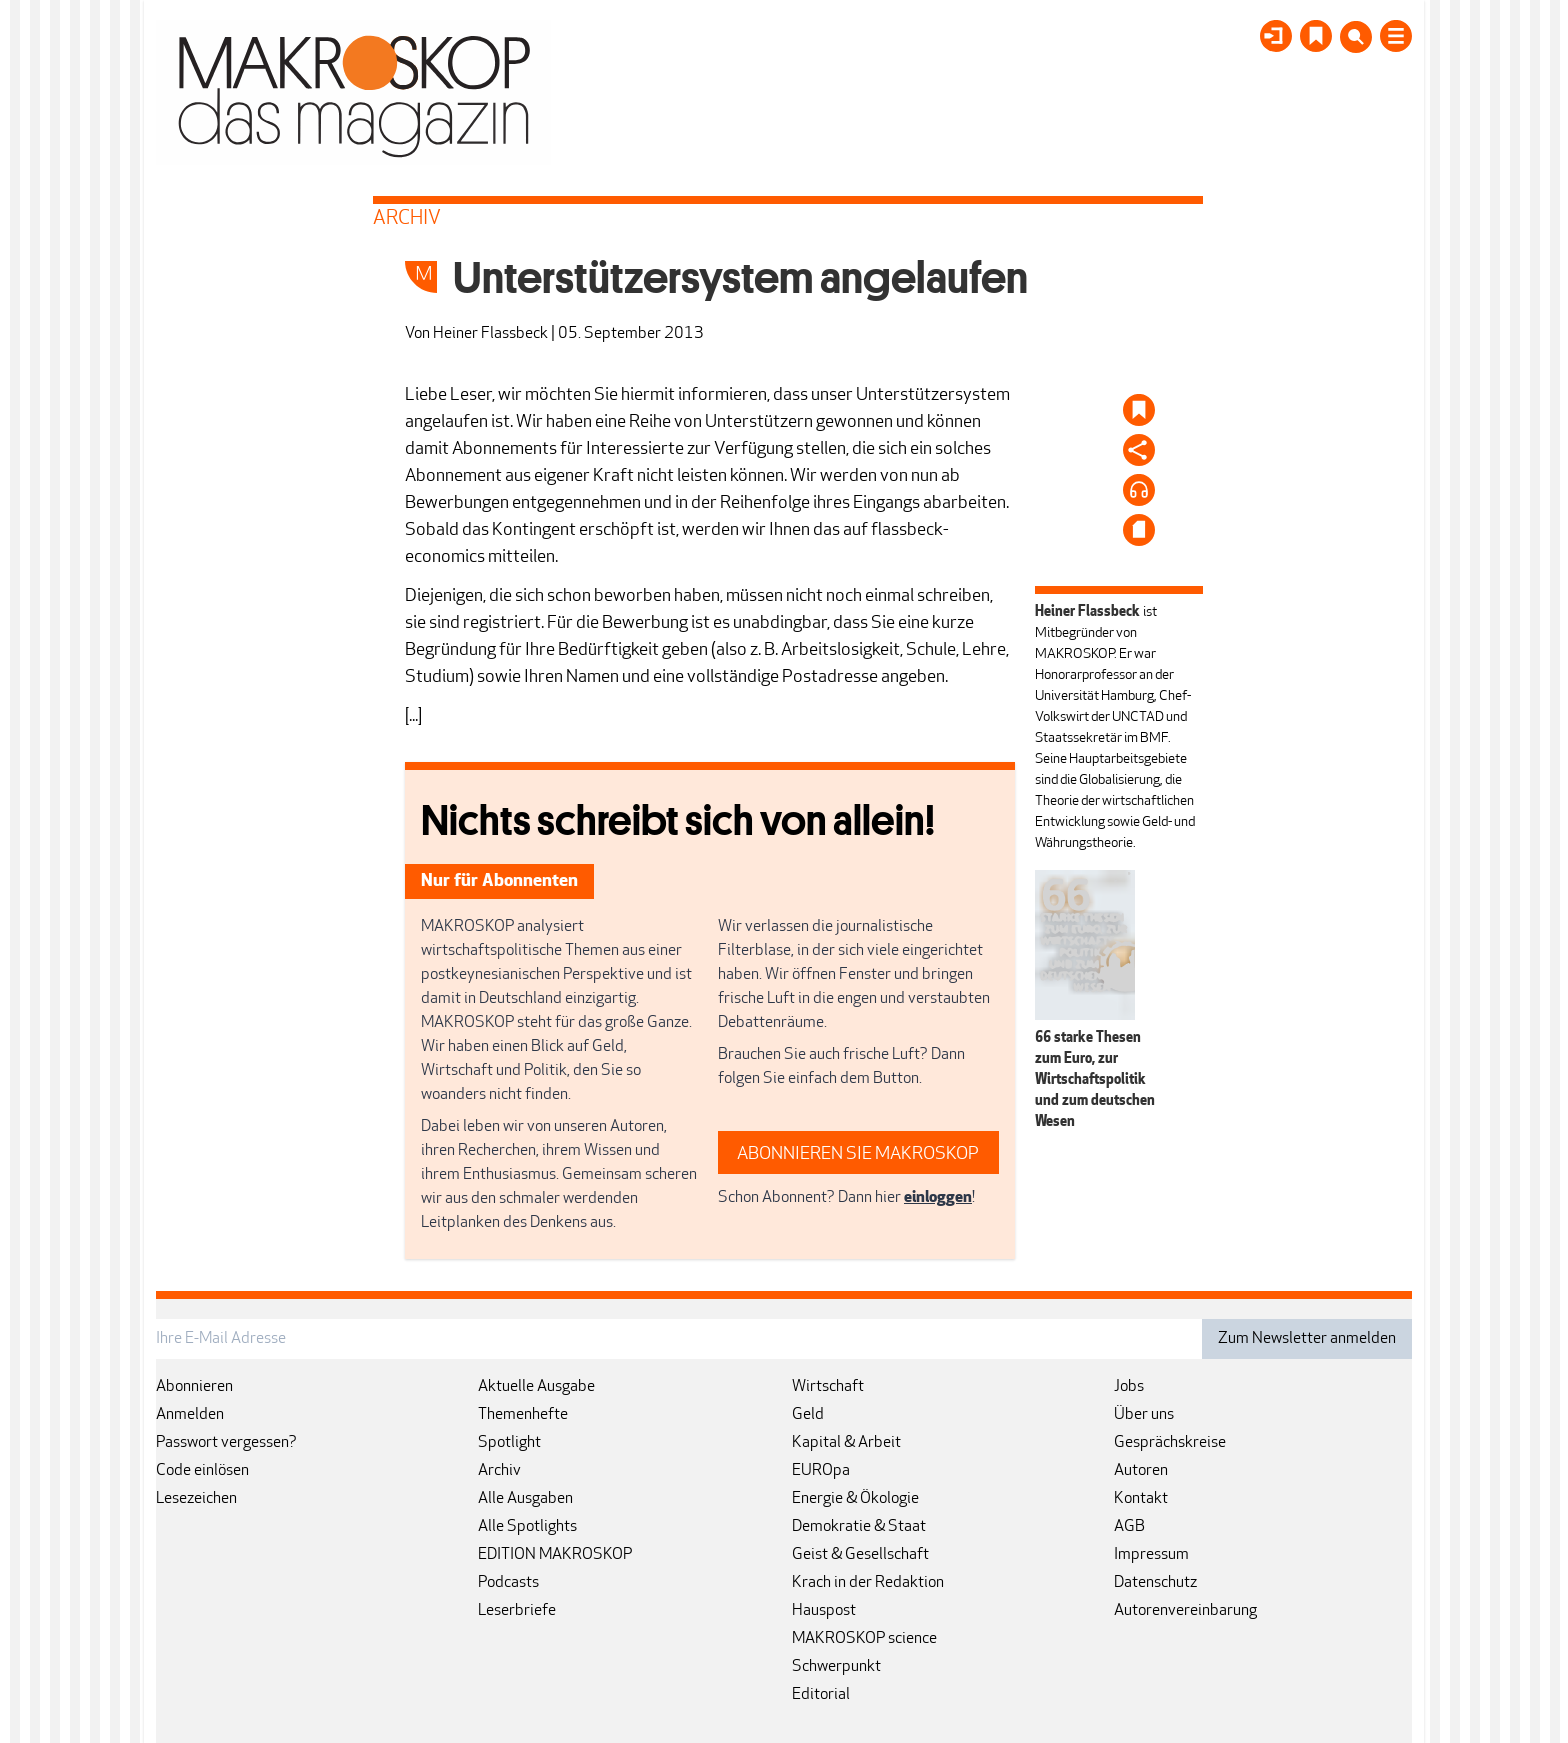  I want to click on Alle Spotlights, so click(527, 1527).